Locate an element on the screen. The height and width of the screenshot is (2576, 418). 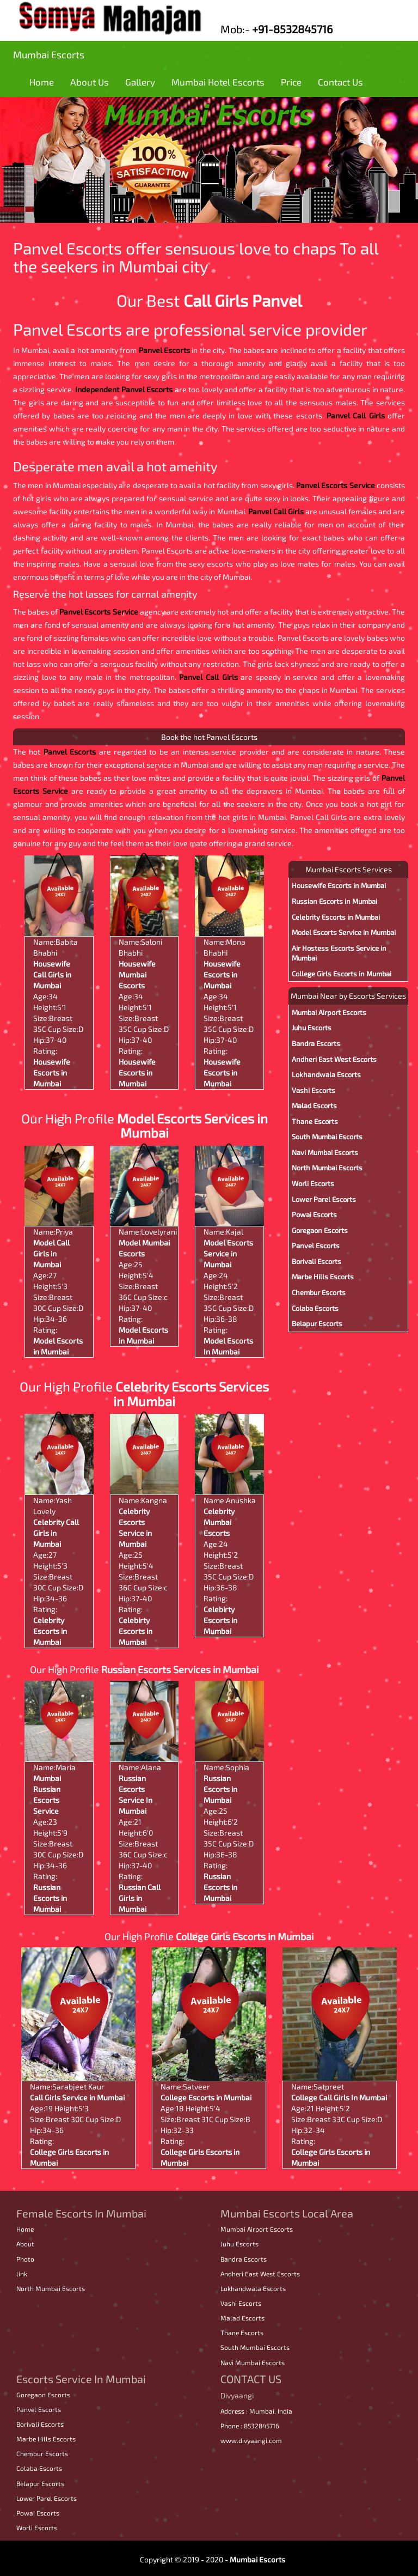
Housewife Escorts in Mumbai is located at coordinates (51, 1072).